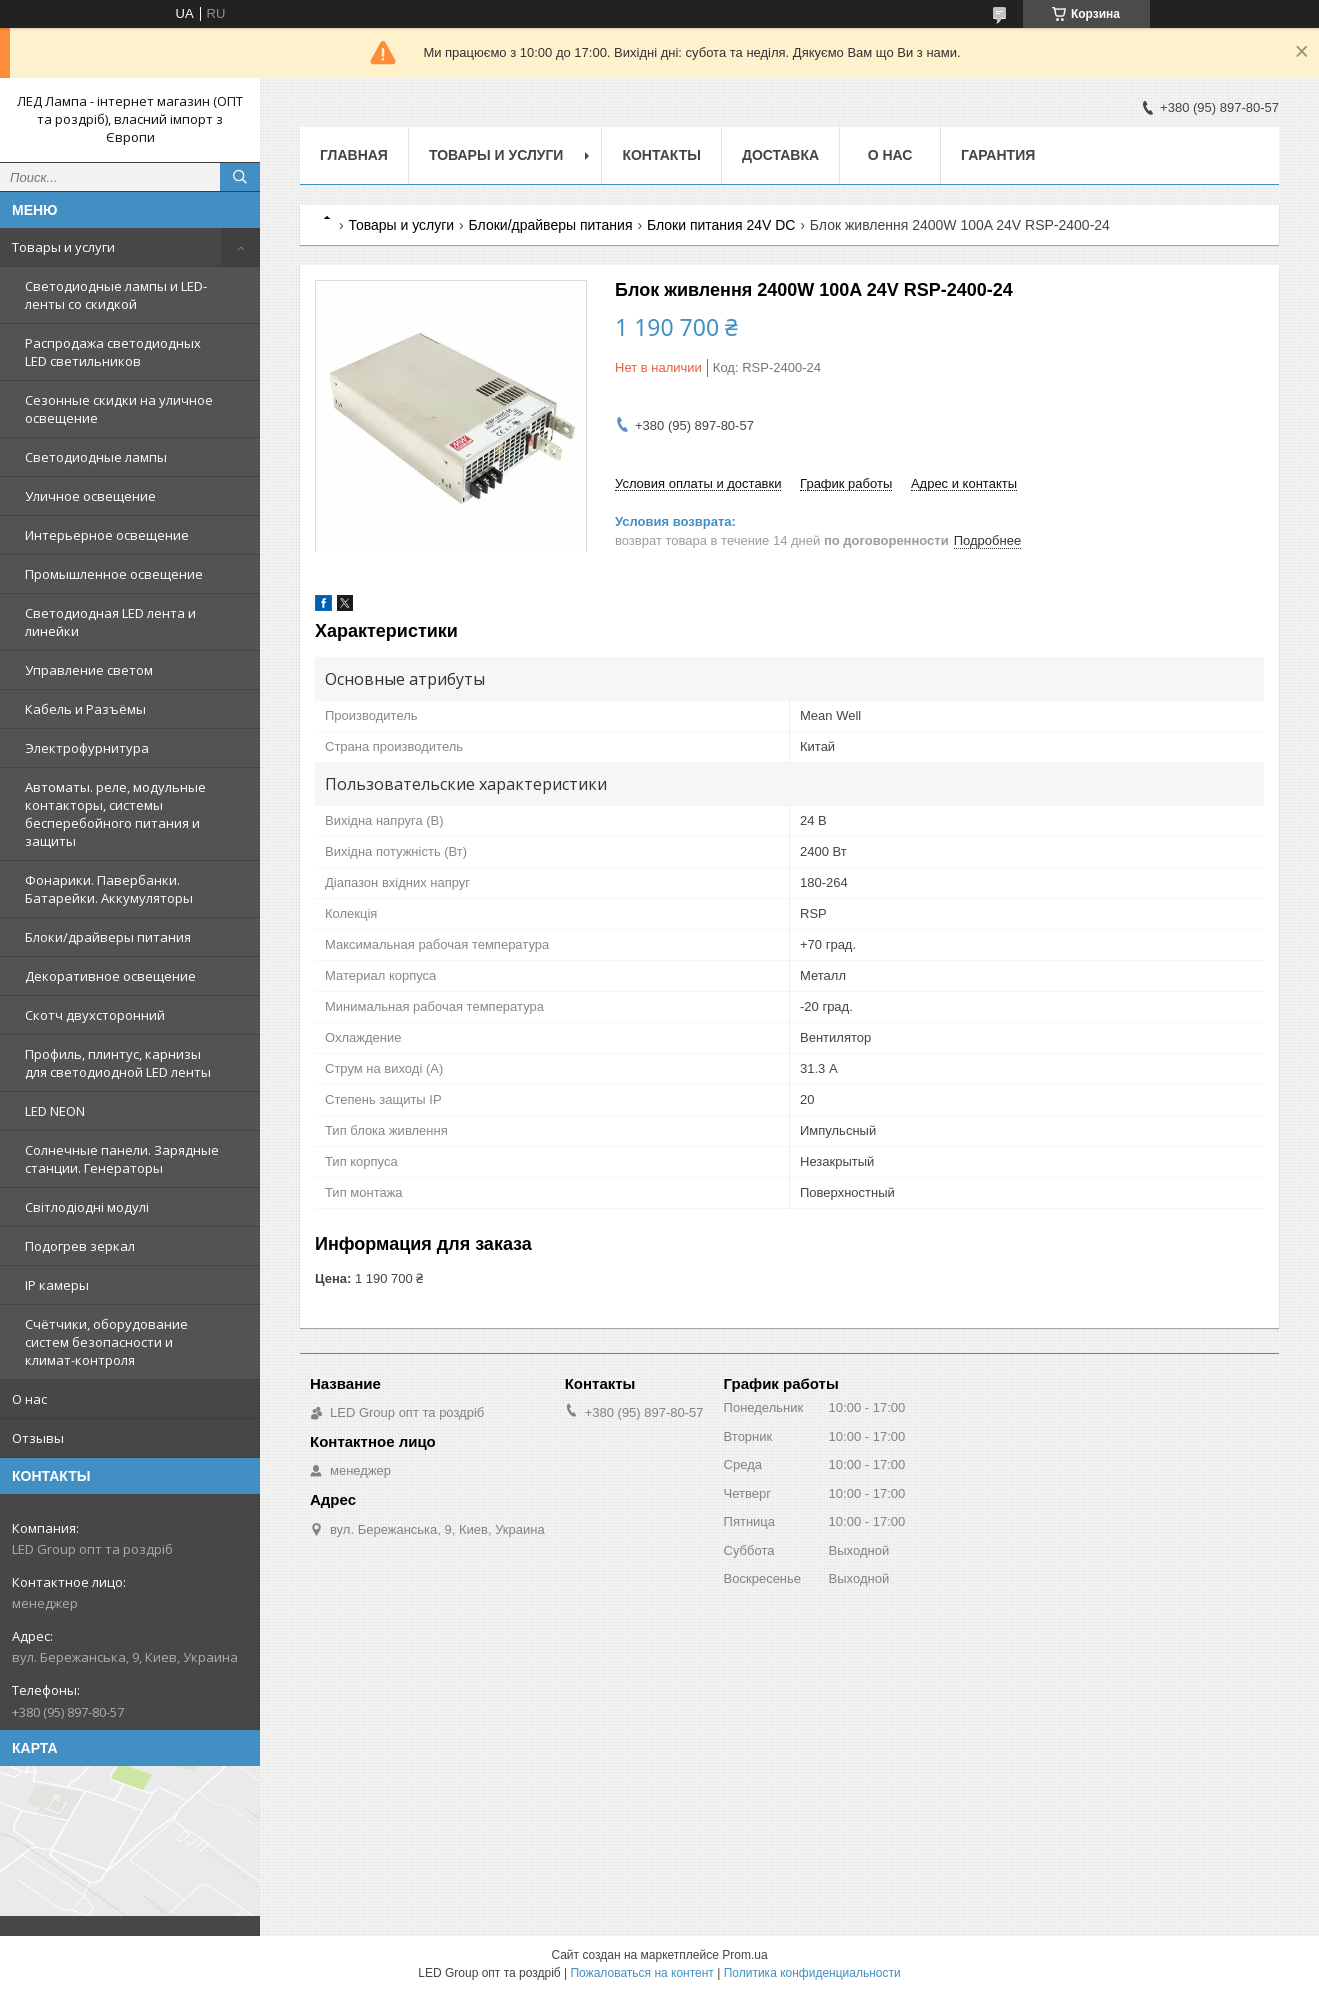 The image size is (1319, 1992). Describe the element at coordinates (89, 670) in the screenshot. I see `Управление светом` at that location.